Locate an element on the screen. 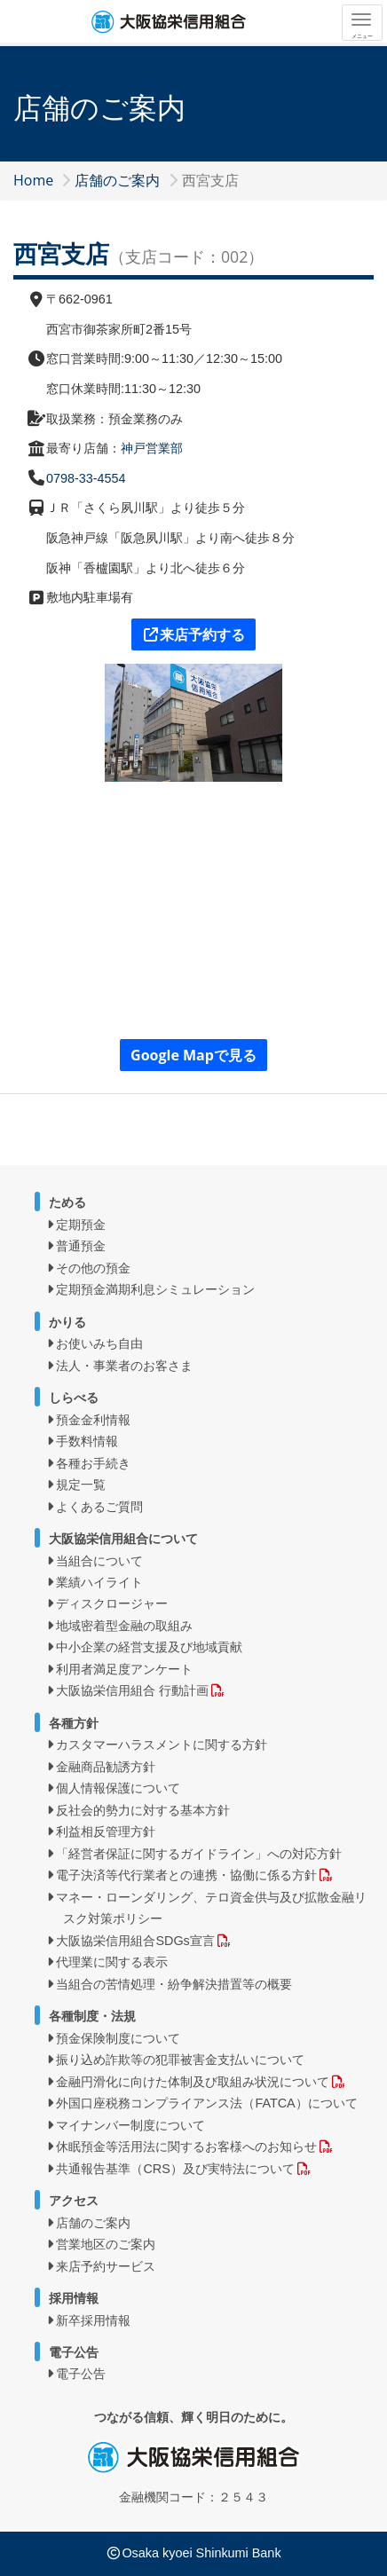  休眠預金等活用法に関するお客様へのお知らせ is located at coordinates (186, 2146).